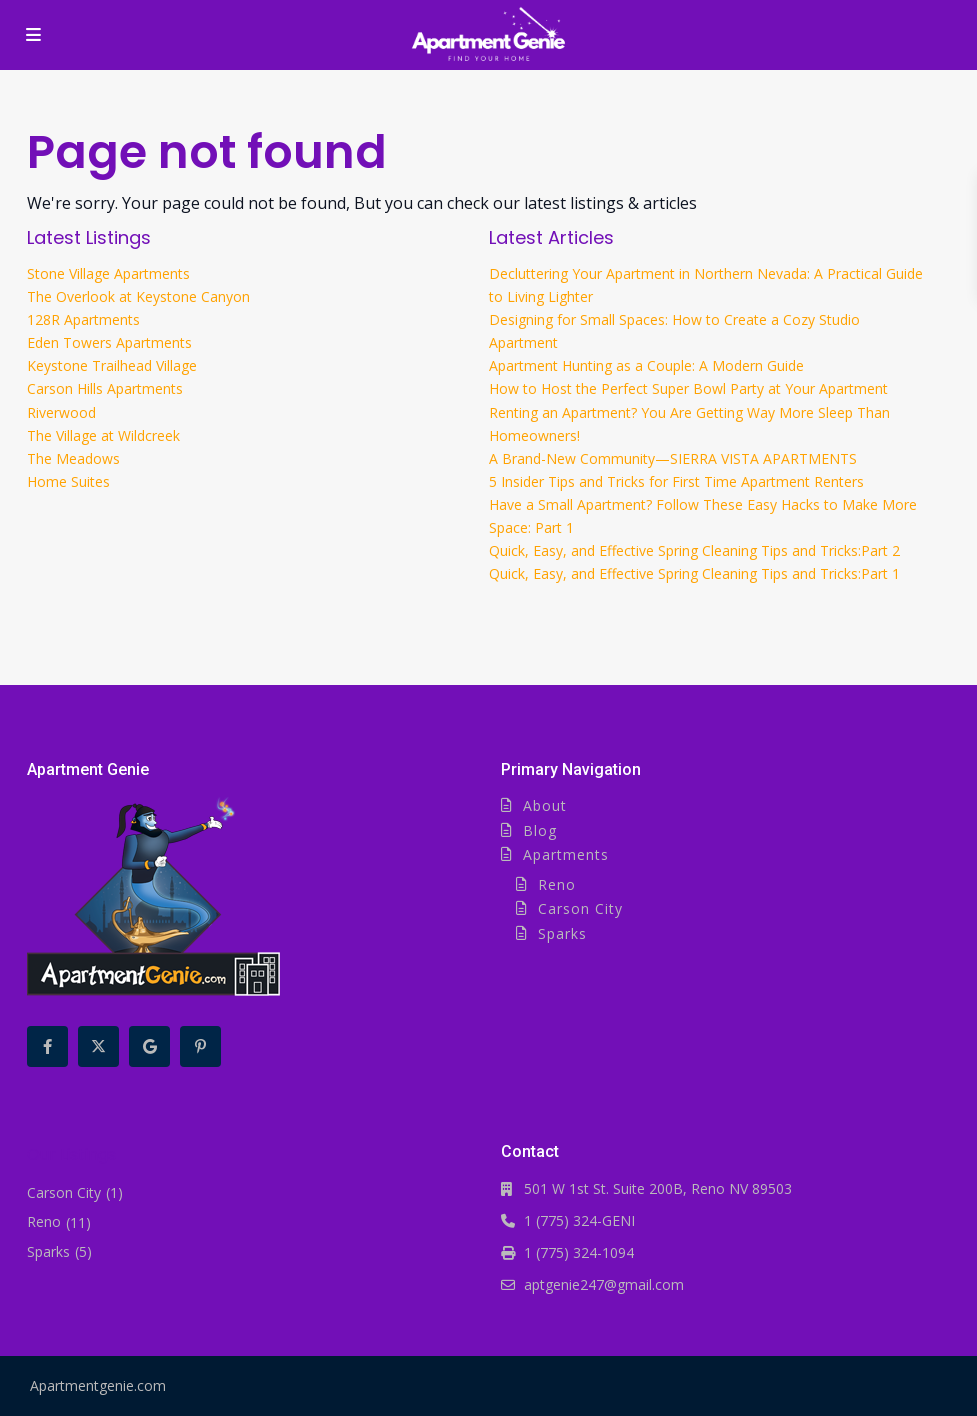  What do you see at coordinates (579, 1220) in the screenshot?
I see `1 (775) 324-GENI` at bounding box center [579, 1220].